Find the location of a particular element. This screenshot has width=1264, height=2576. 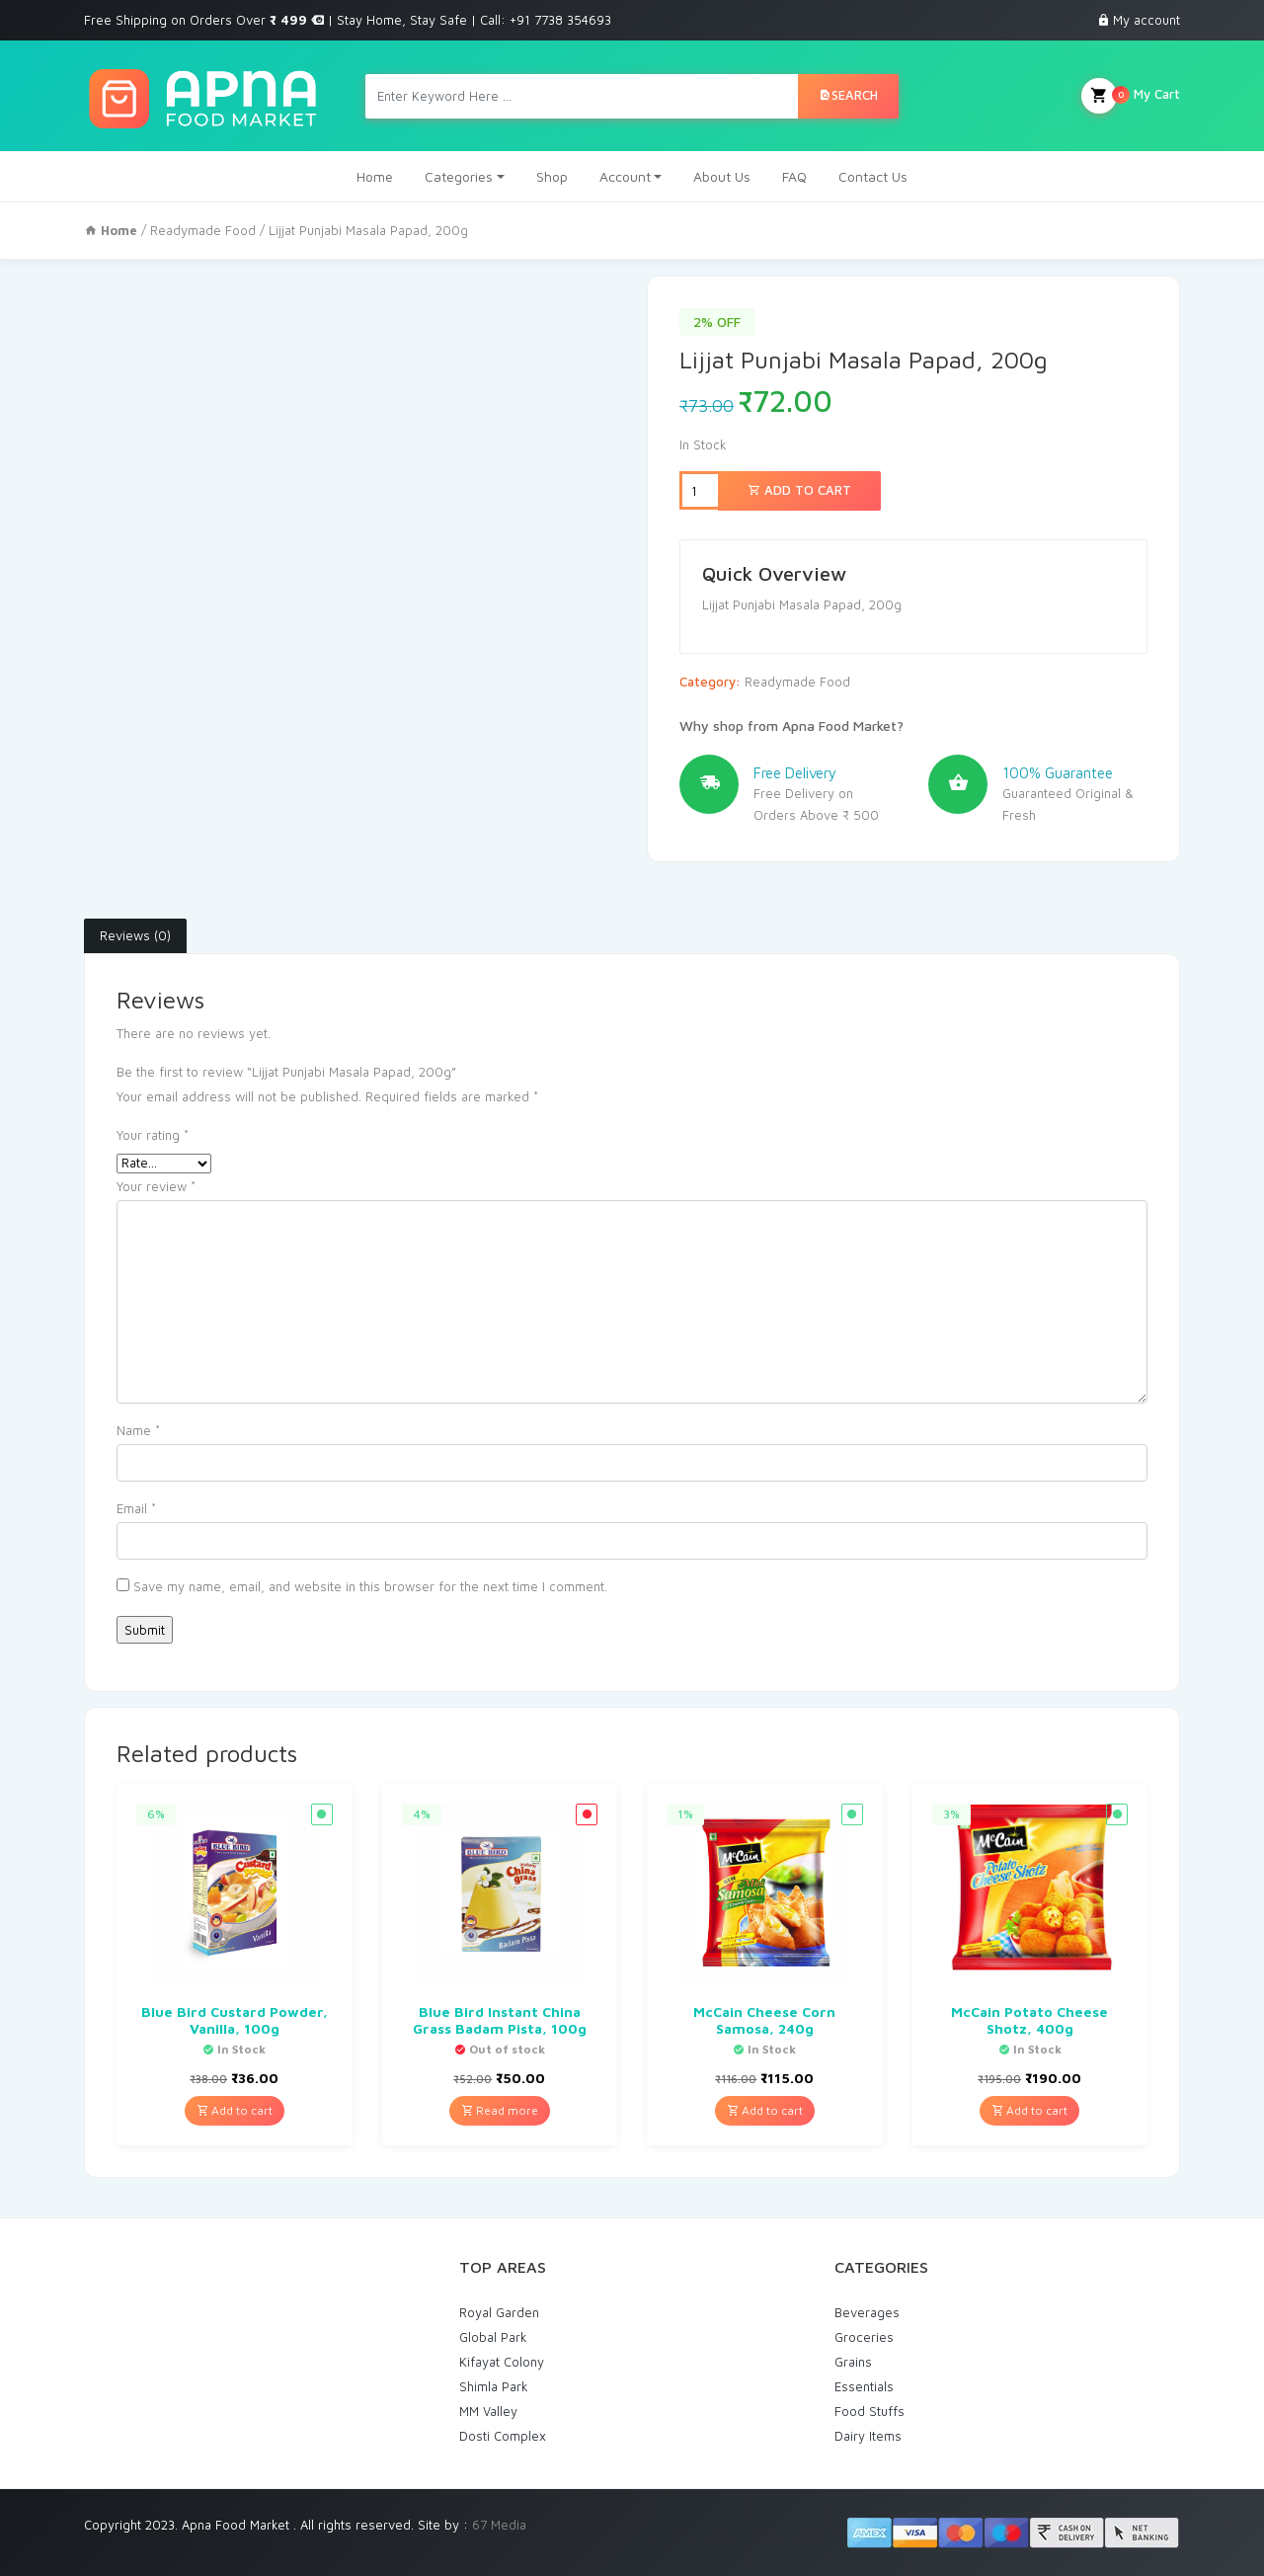

Read more [Read more about “Blue Bird Instant China Grass Badam Pista, 100g”] is located at coordinates (499, 2110).